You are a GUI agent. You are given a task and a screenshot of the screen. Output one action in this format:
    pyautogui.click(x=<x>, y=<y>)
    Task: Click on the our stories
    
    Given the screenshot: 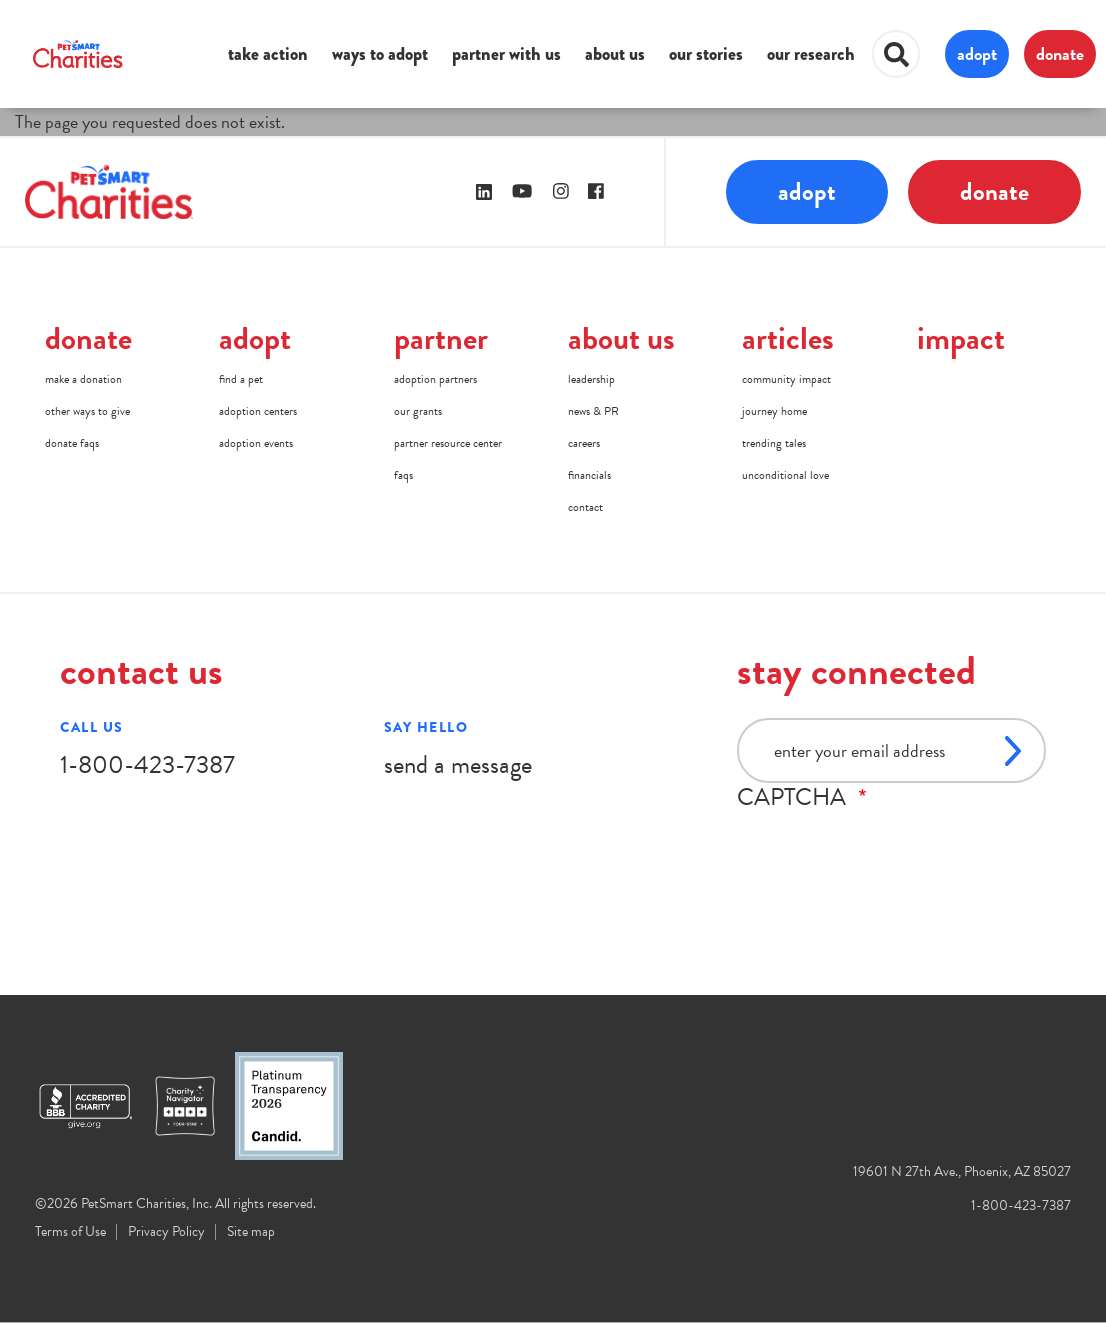 What is the action you would take?
    pyautogui.click(x=706, y=54)
    